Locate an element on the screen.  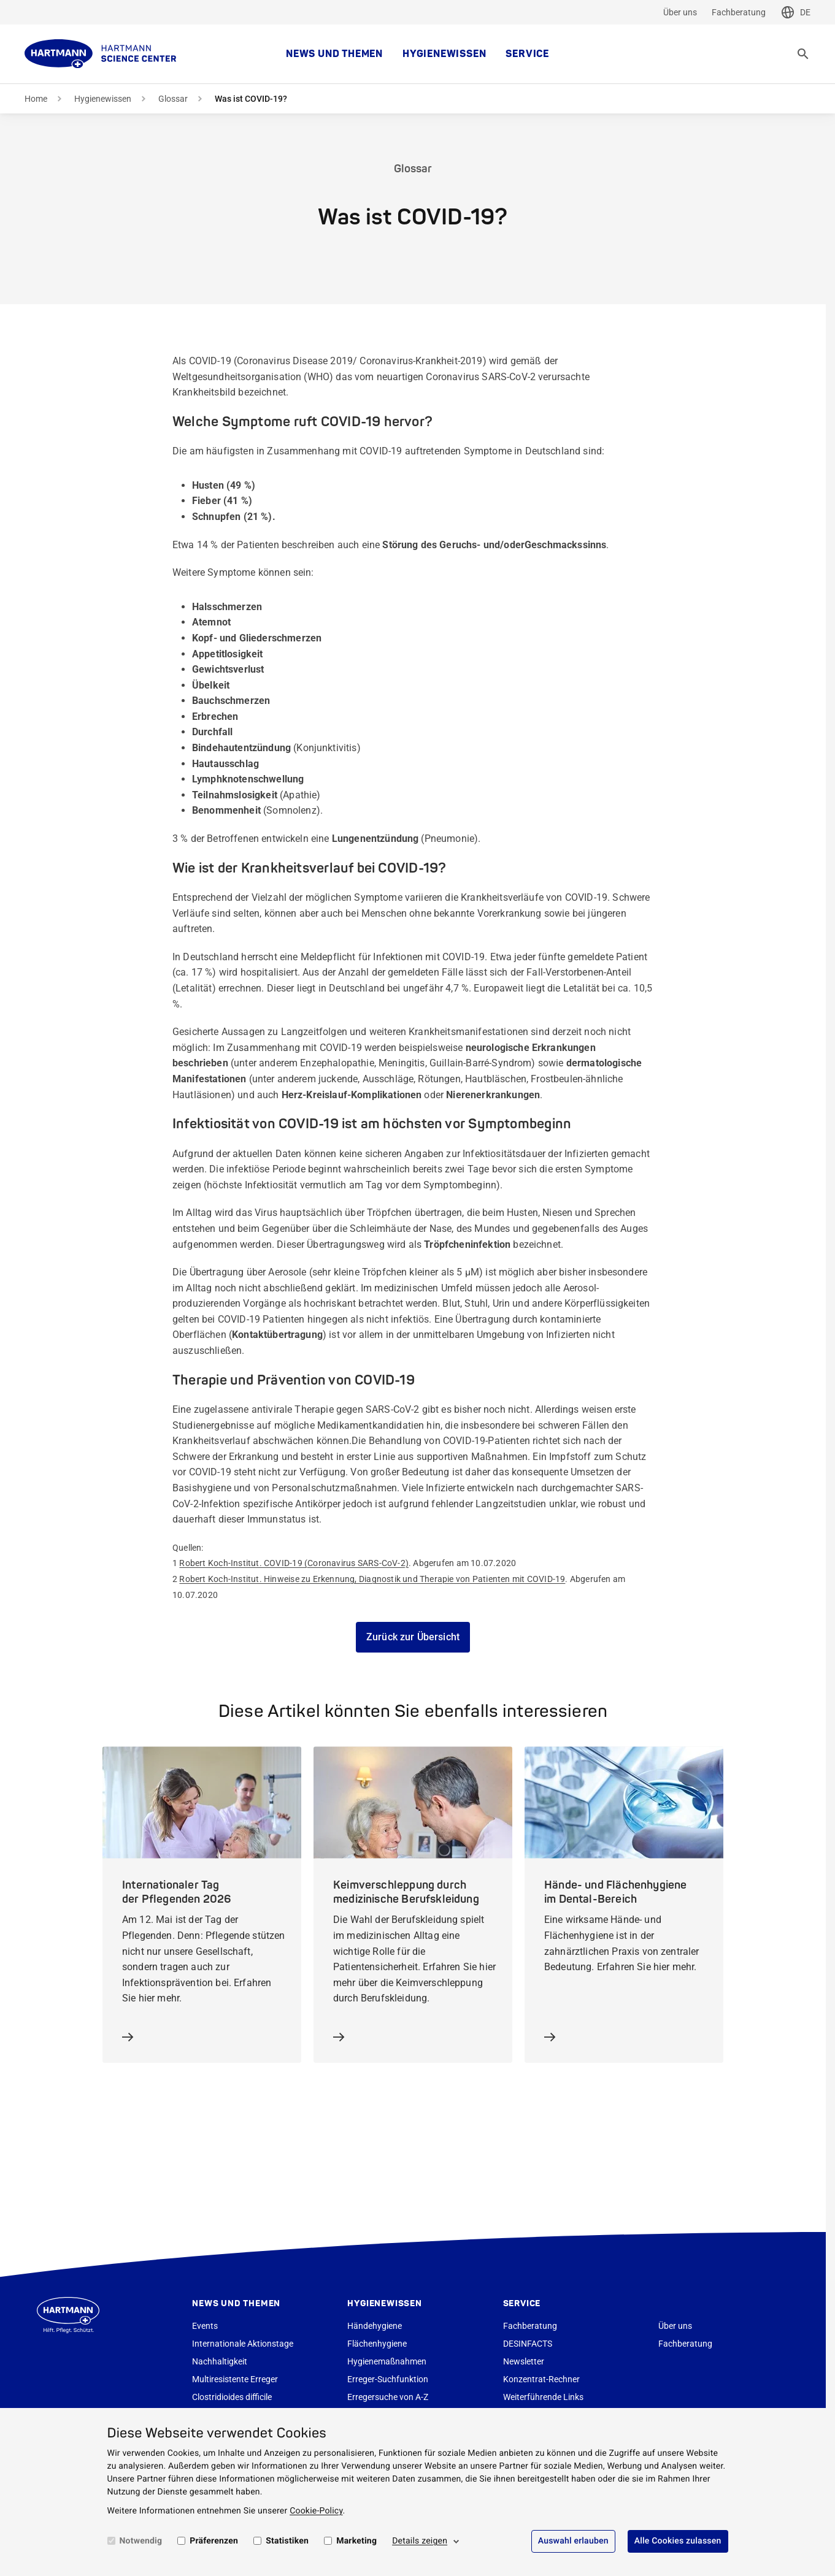
DESINFACTS is located at coordinates (527, 2344).